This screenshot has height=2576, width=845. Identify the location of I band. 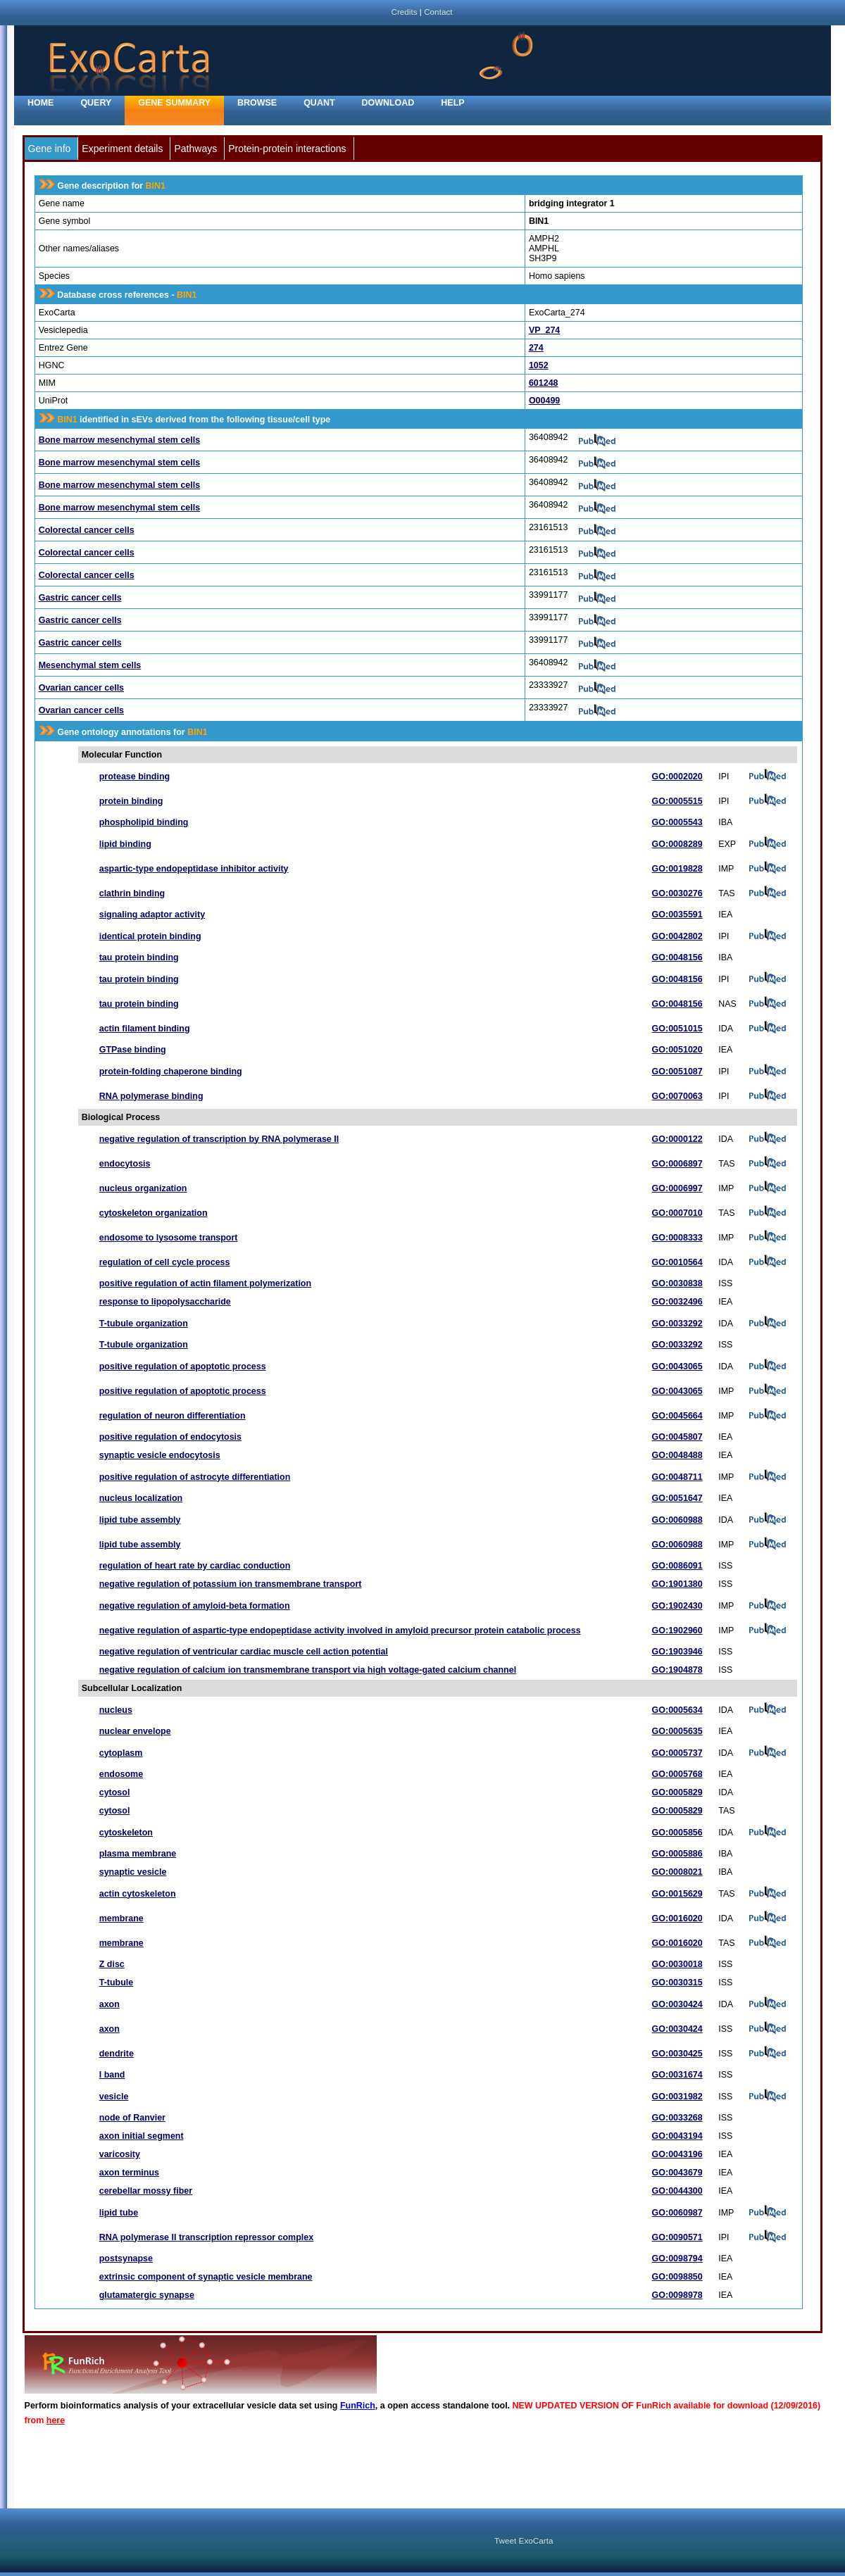
(112, 2075).